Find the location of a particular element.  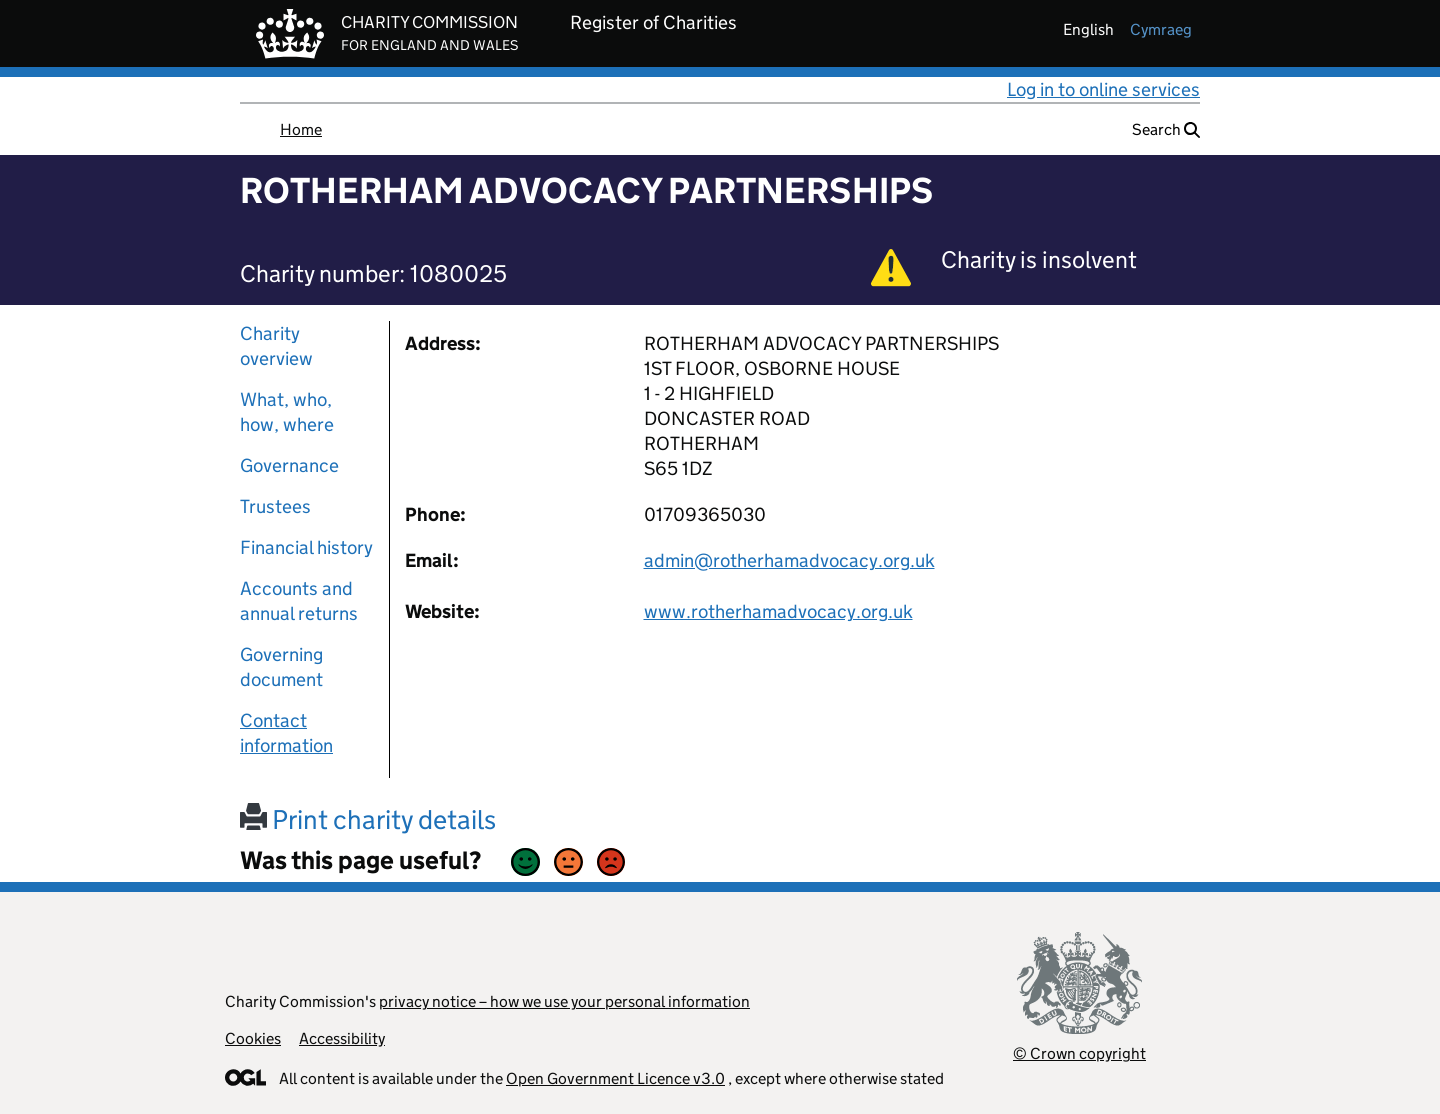

Open Government Licence v3.0 is located at coordinates (615, 1078).